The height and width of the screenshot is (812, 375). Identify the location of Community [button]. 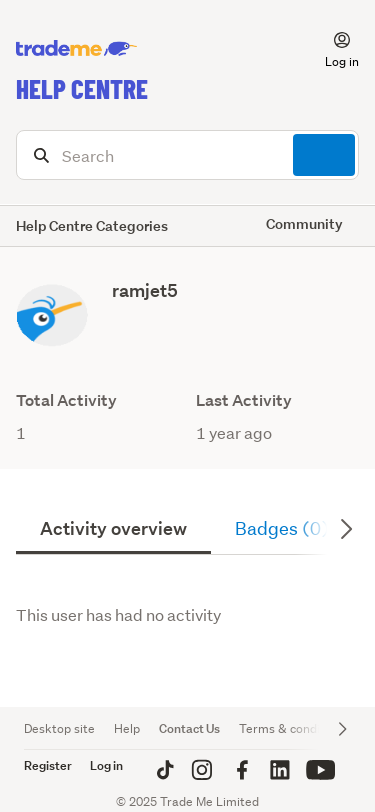
(304, 223).